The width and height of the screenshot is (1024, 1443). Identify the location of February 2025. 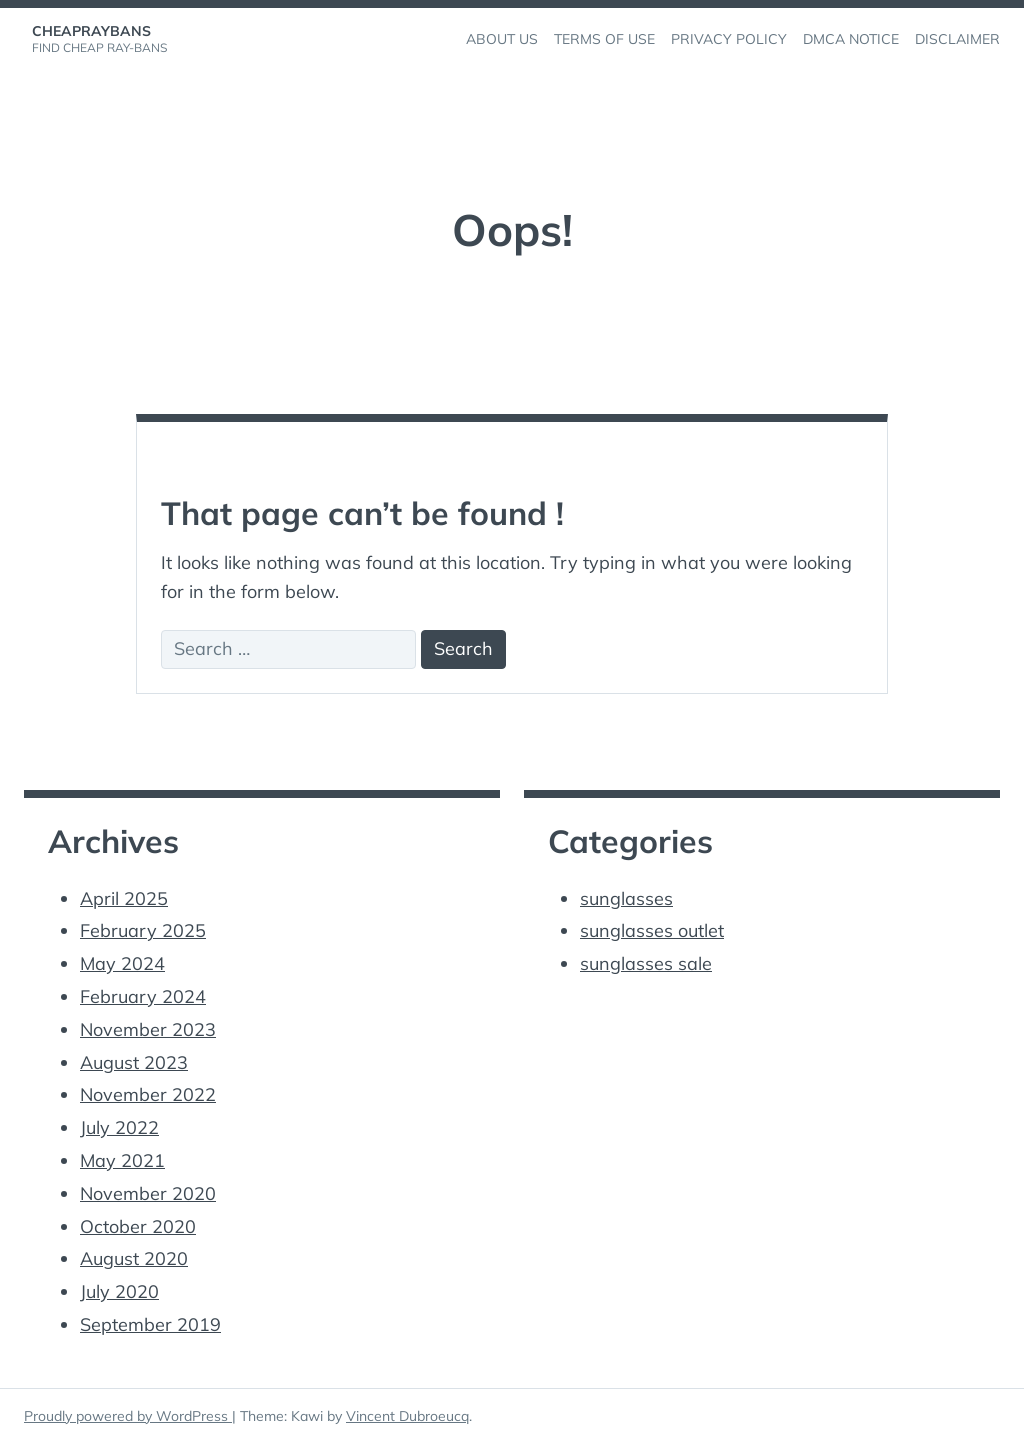
(143, 930).